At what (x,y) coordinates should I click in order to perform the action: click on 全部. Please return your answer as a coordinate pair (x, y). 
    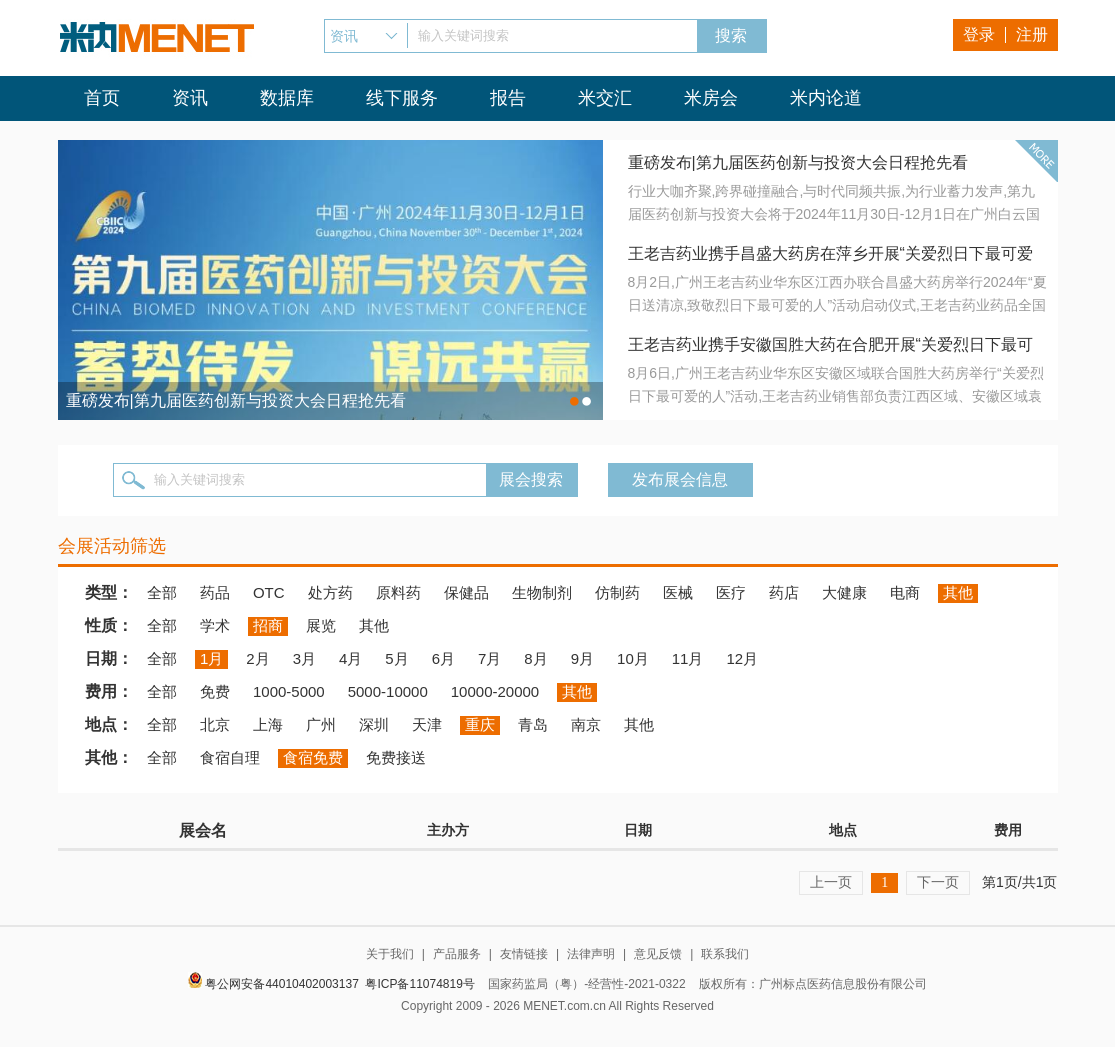
    Looking at the image, I should click on (162, 592).